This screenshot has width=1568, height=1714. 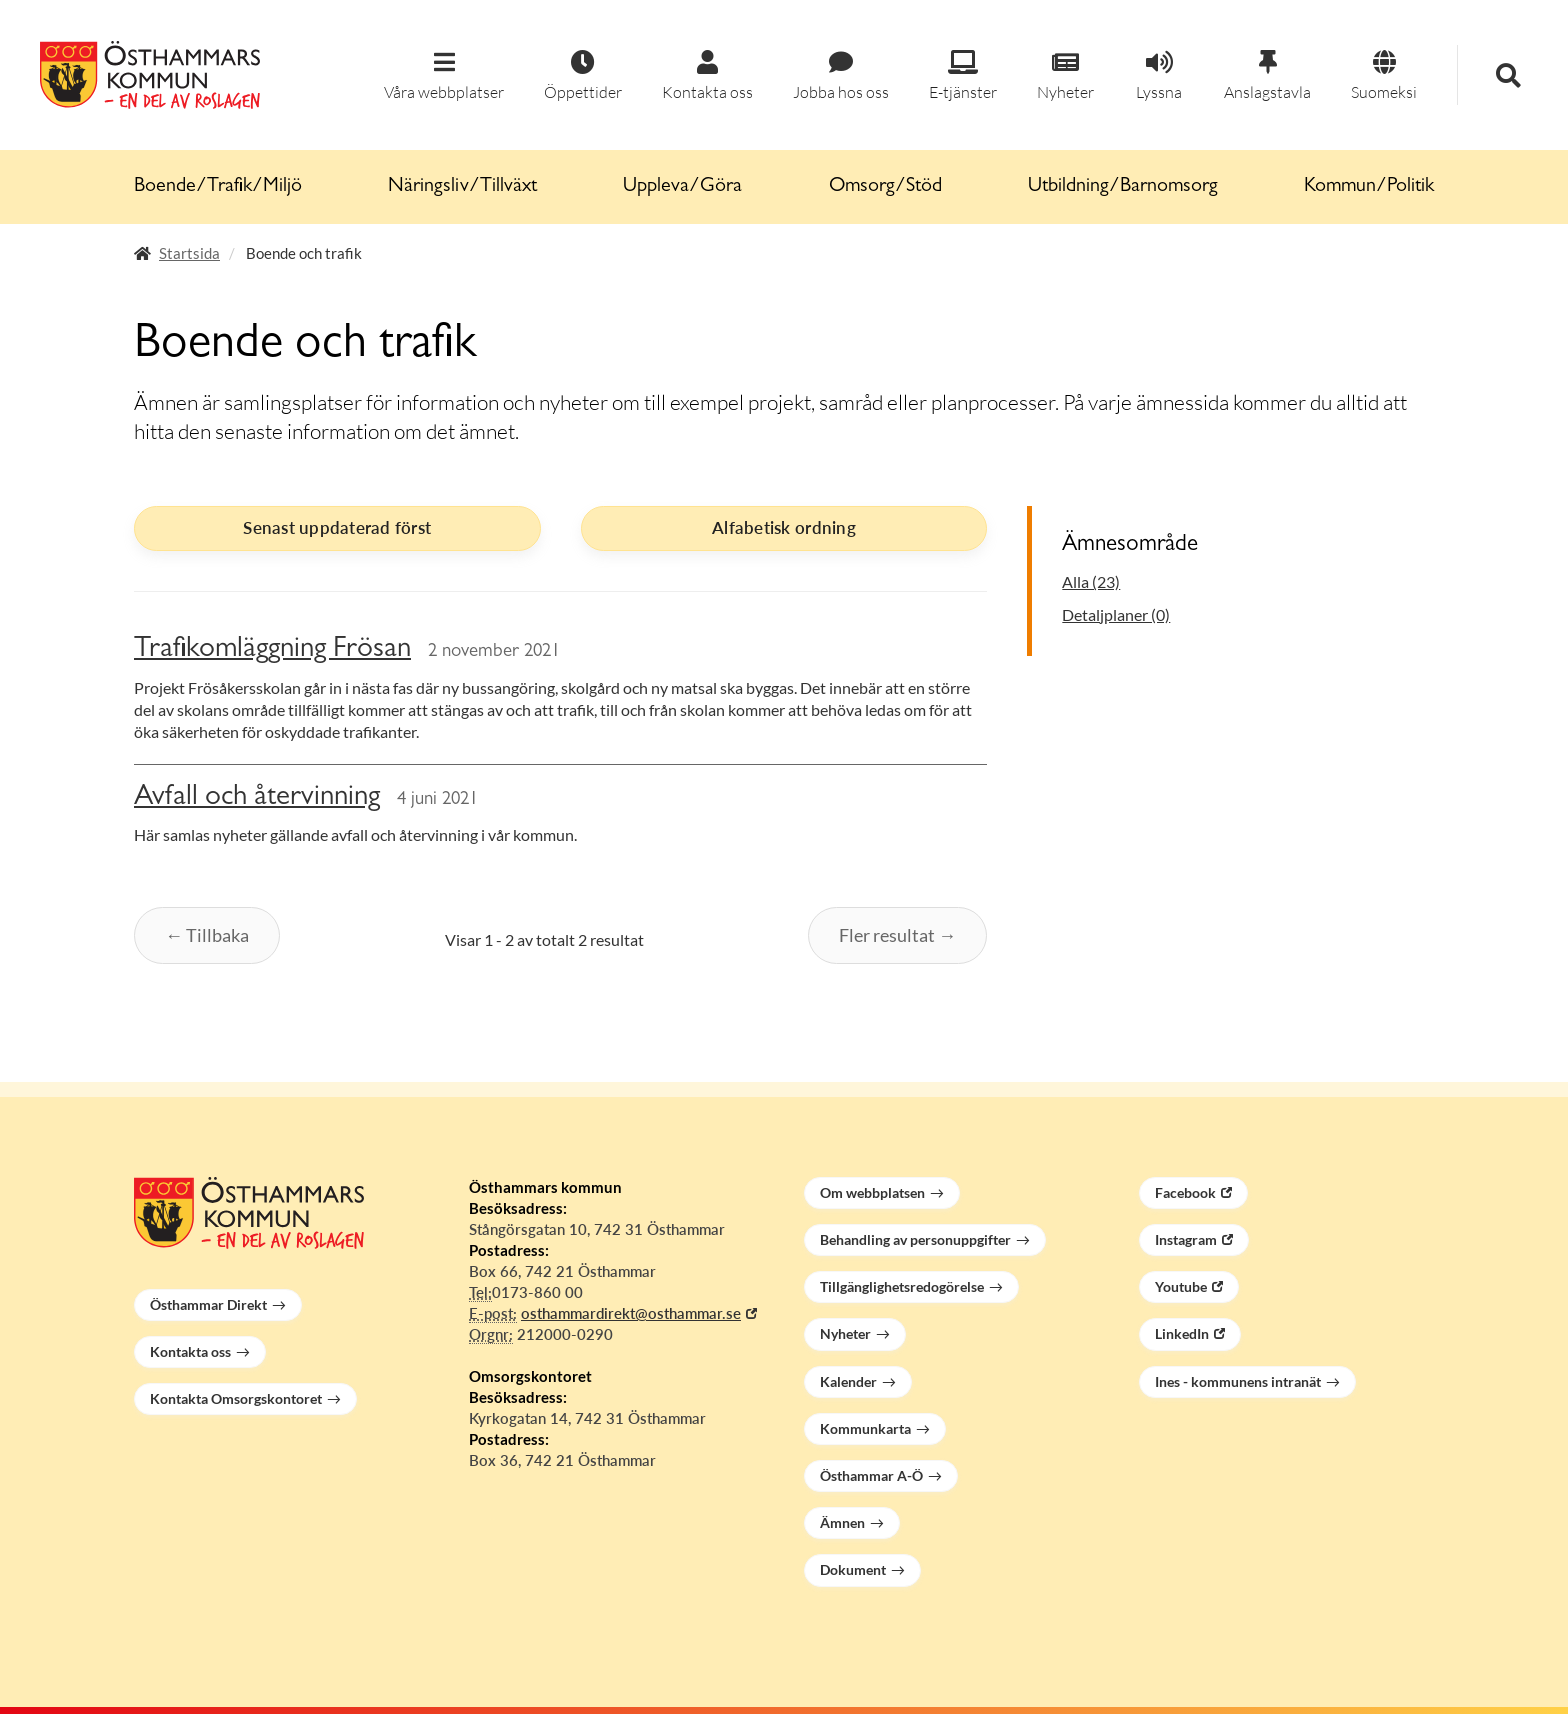 What do you see at coordinates (848, 1381) in the screenshot?
I see `Kalender` at bounding box center [848, 1381].